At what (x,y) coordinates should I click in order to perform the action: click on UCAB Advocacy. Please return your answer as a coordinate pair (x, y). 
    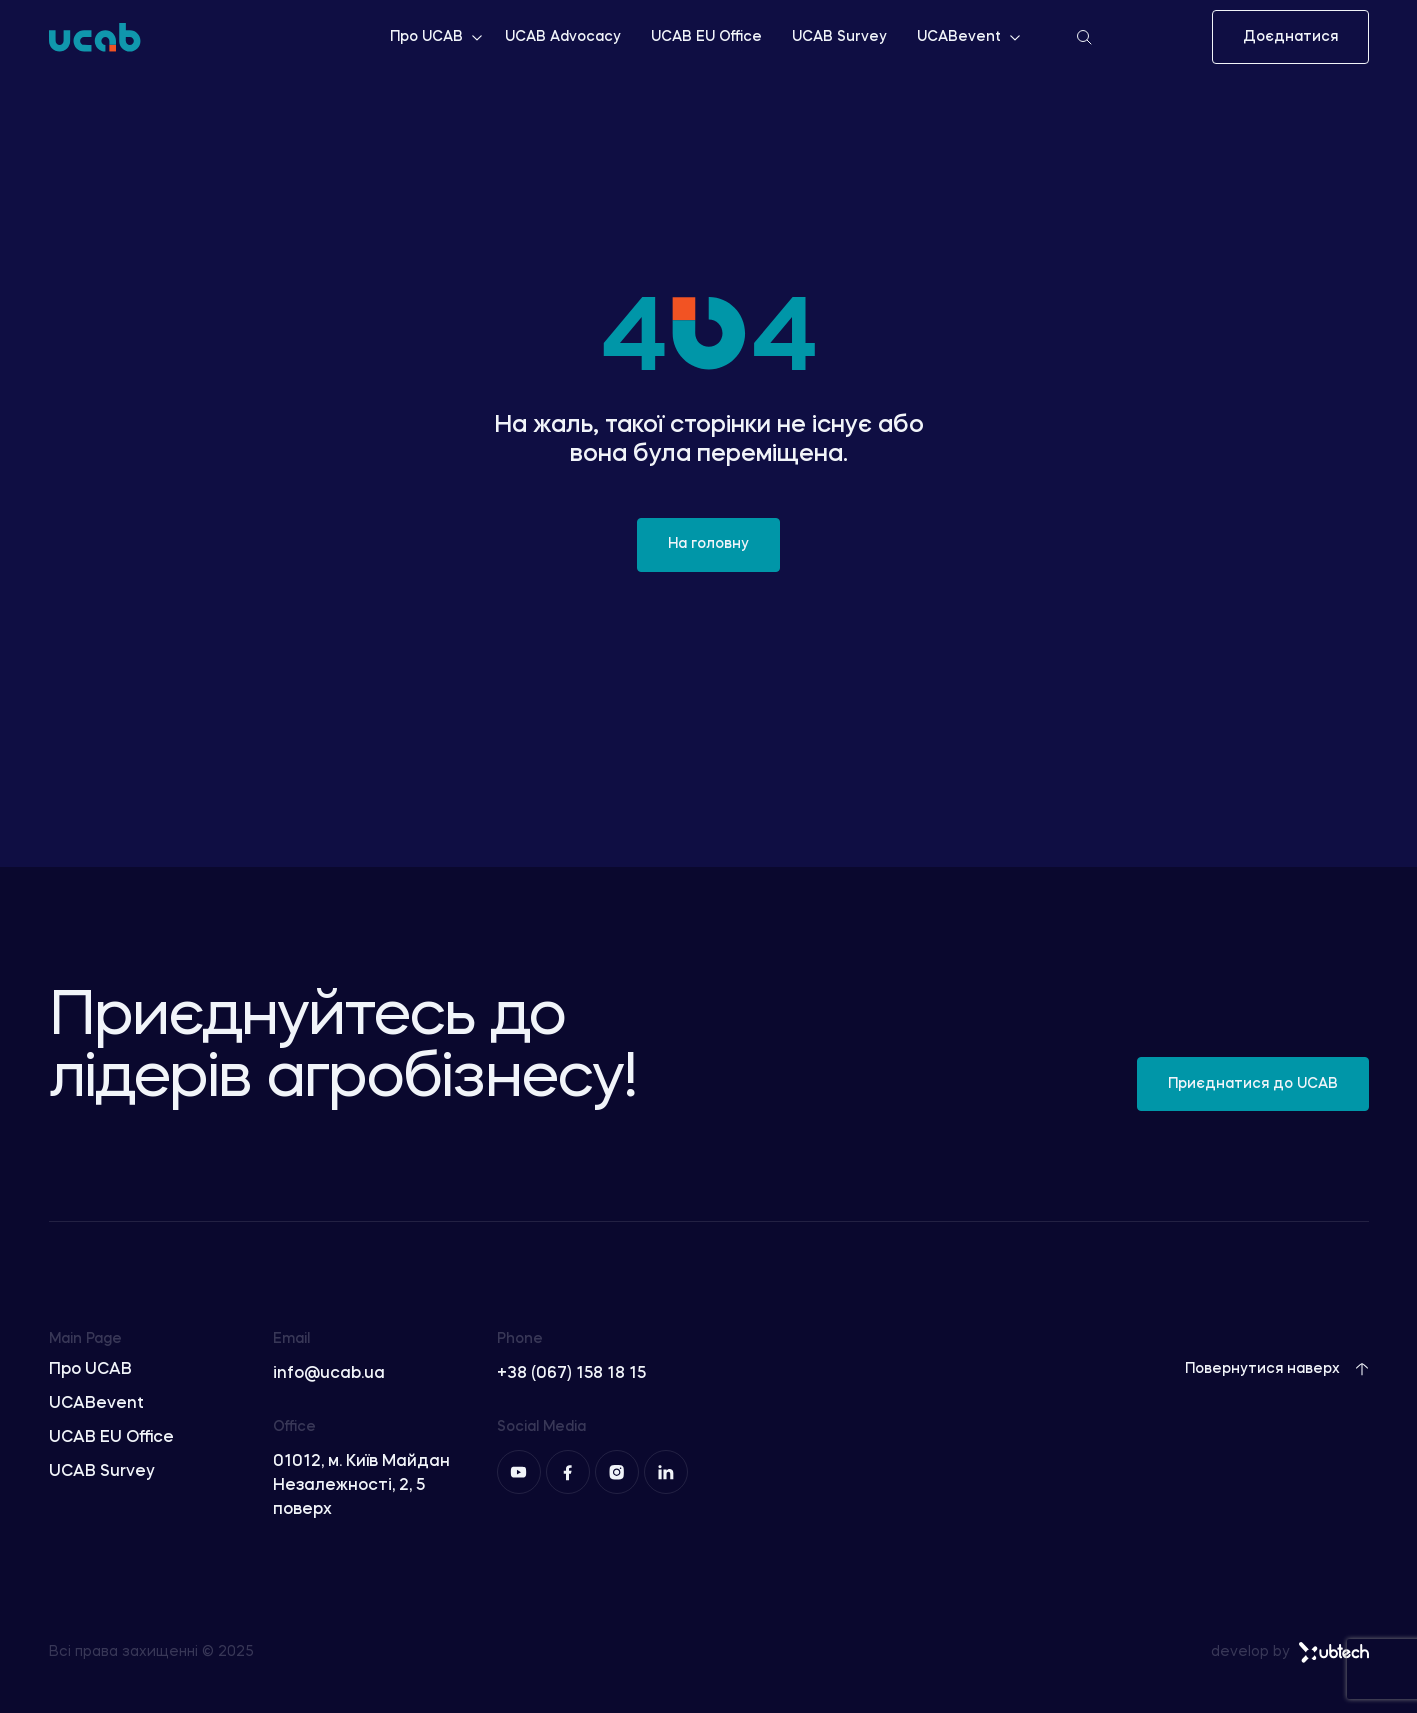
    Looking at the image, I should click on (563, 37).